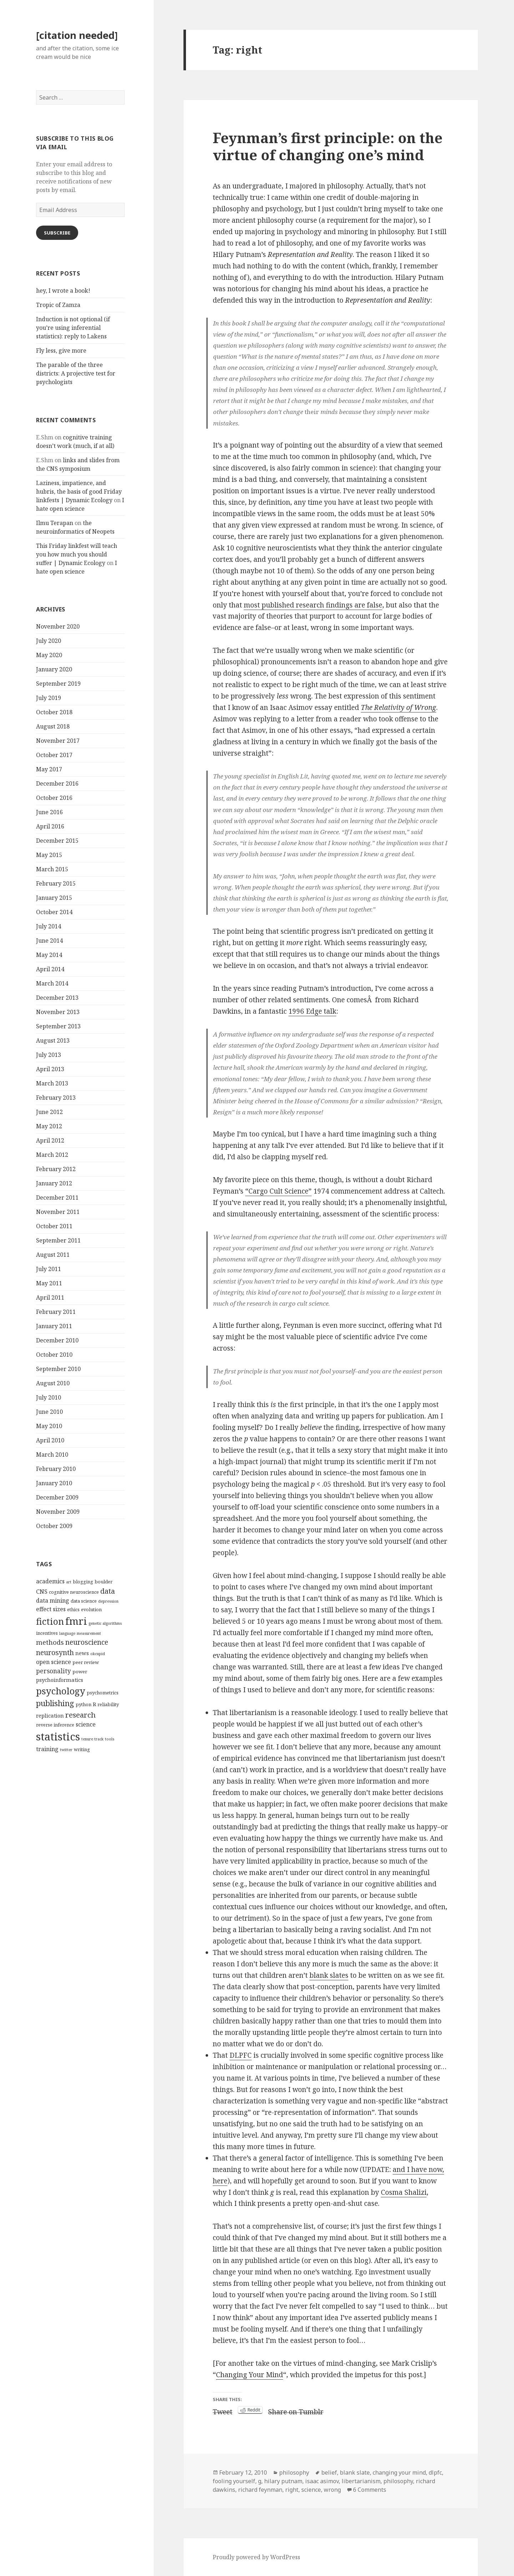  What do you see at coordinates (58, 1012) in the screenshot?
I see `November 2013` at bounding box center [58, 1012].